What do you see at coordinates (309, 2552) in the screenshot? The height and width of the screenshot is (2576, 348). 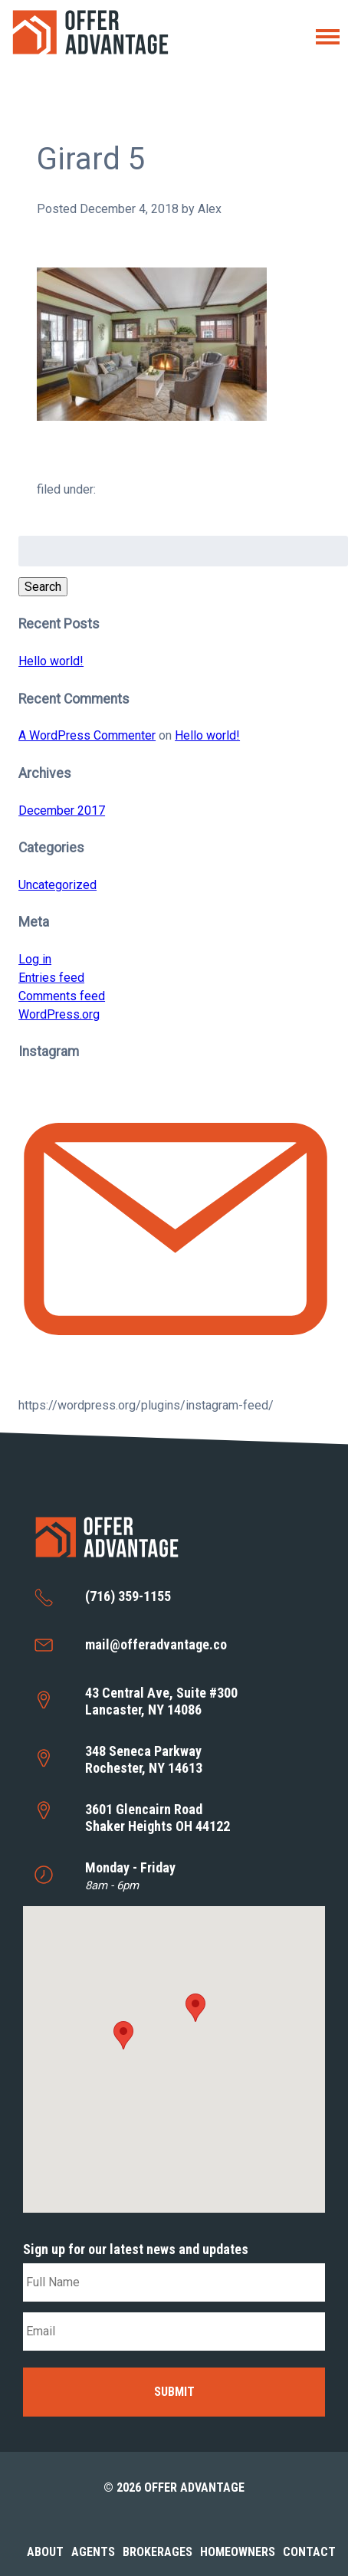 I see `Contact` at bounding box center [309, 2552].